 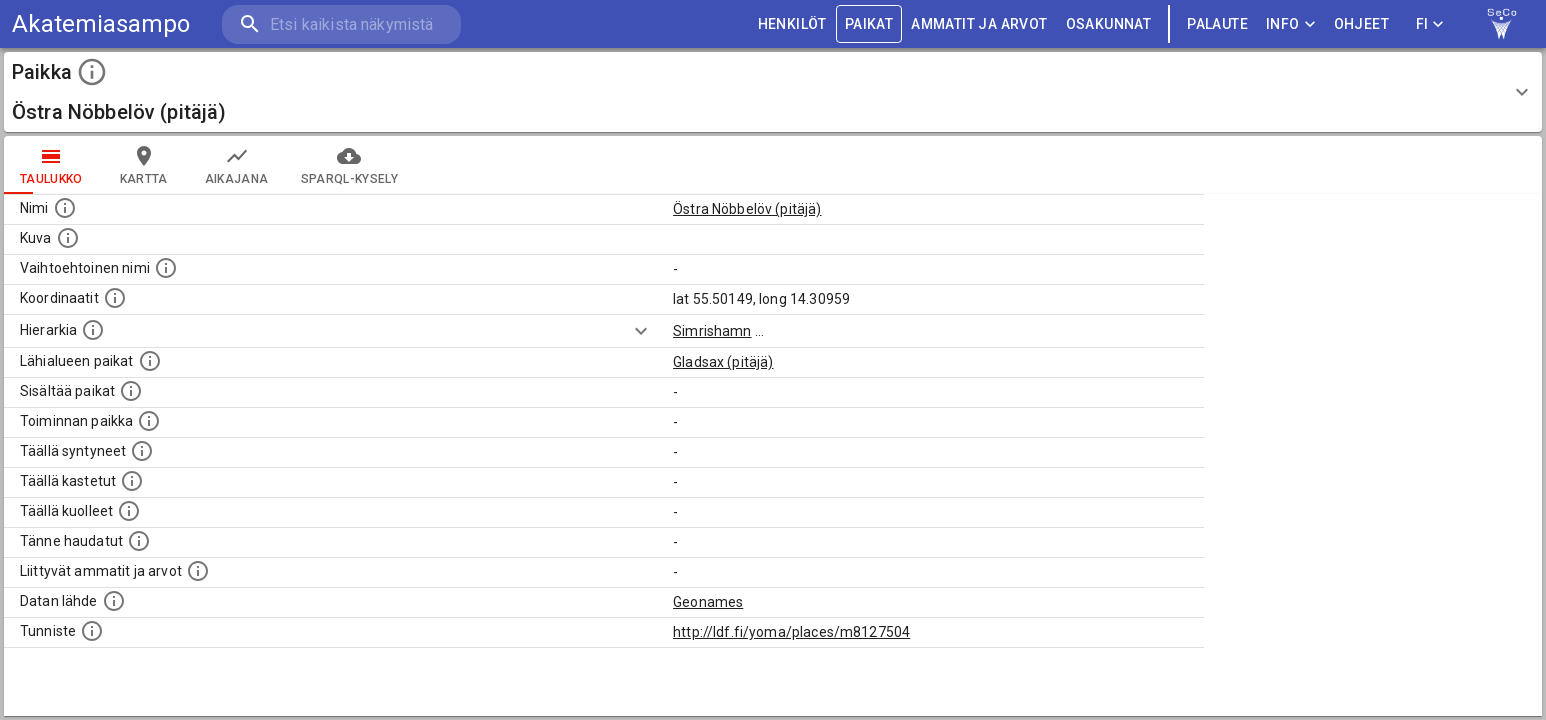 I want to click on FI, so click(x=1430, y=24).